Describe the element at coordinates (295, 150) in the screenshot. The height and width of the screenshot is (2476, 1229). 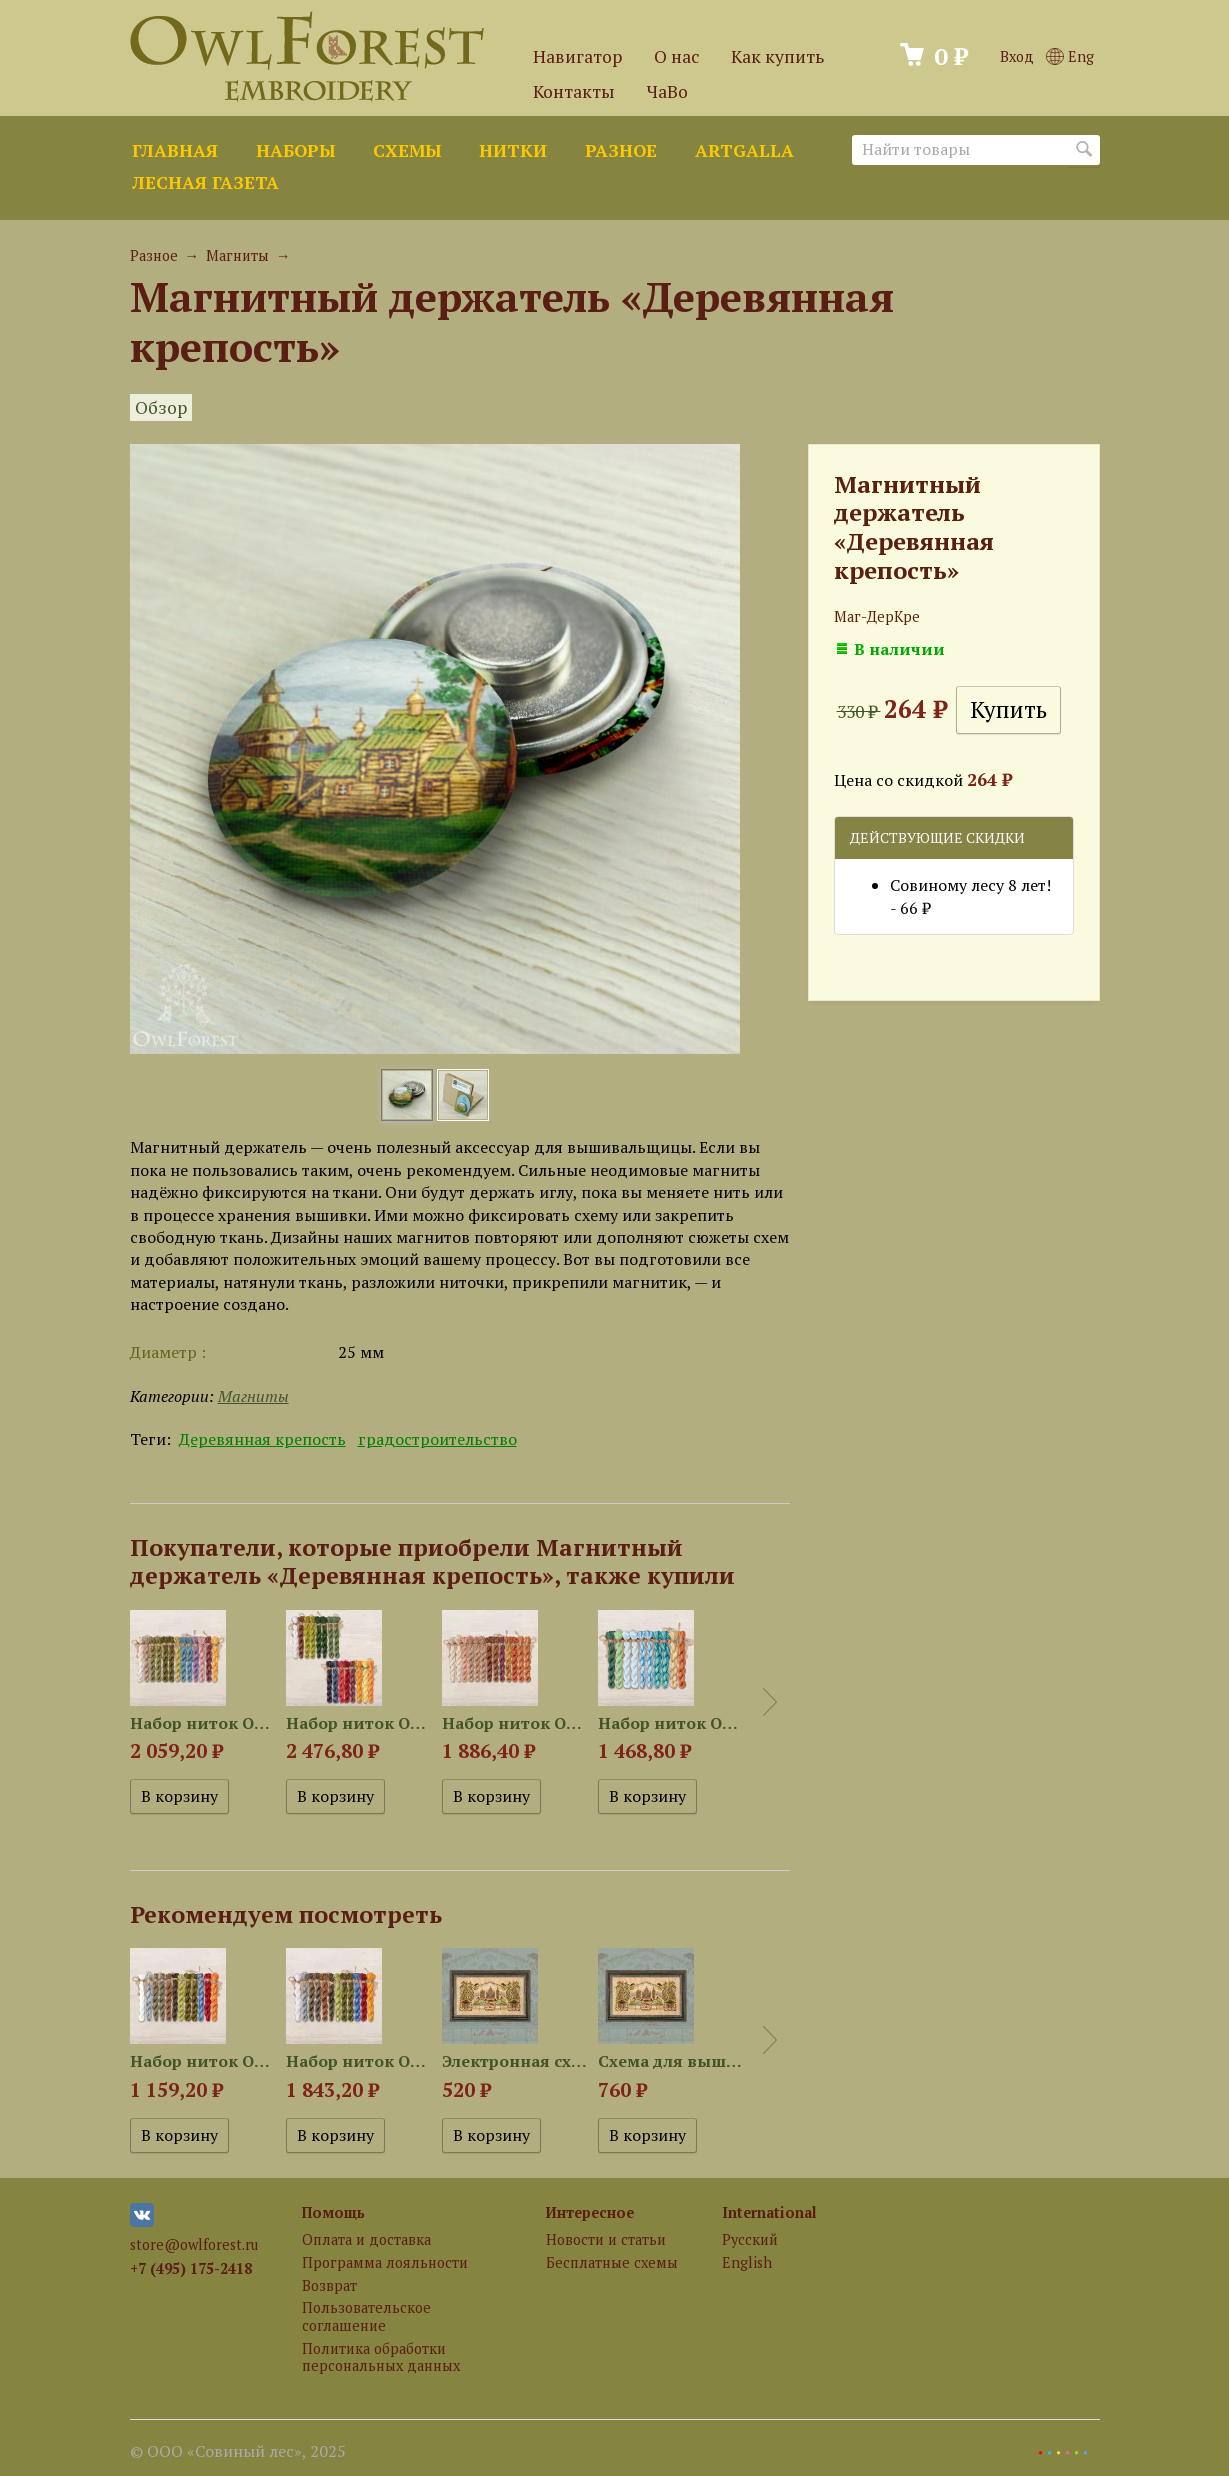
I see `Наборы` at that location.